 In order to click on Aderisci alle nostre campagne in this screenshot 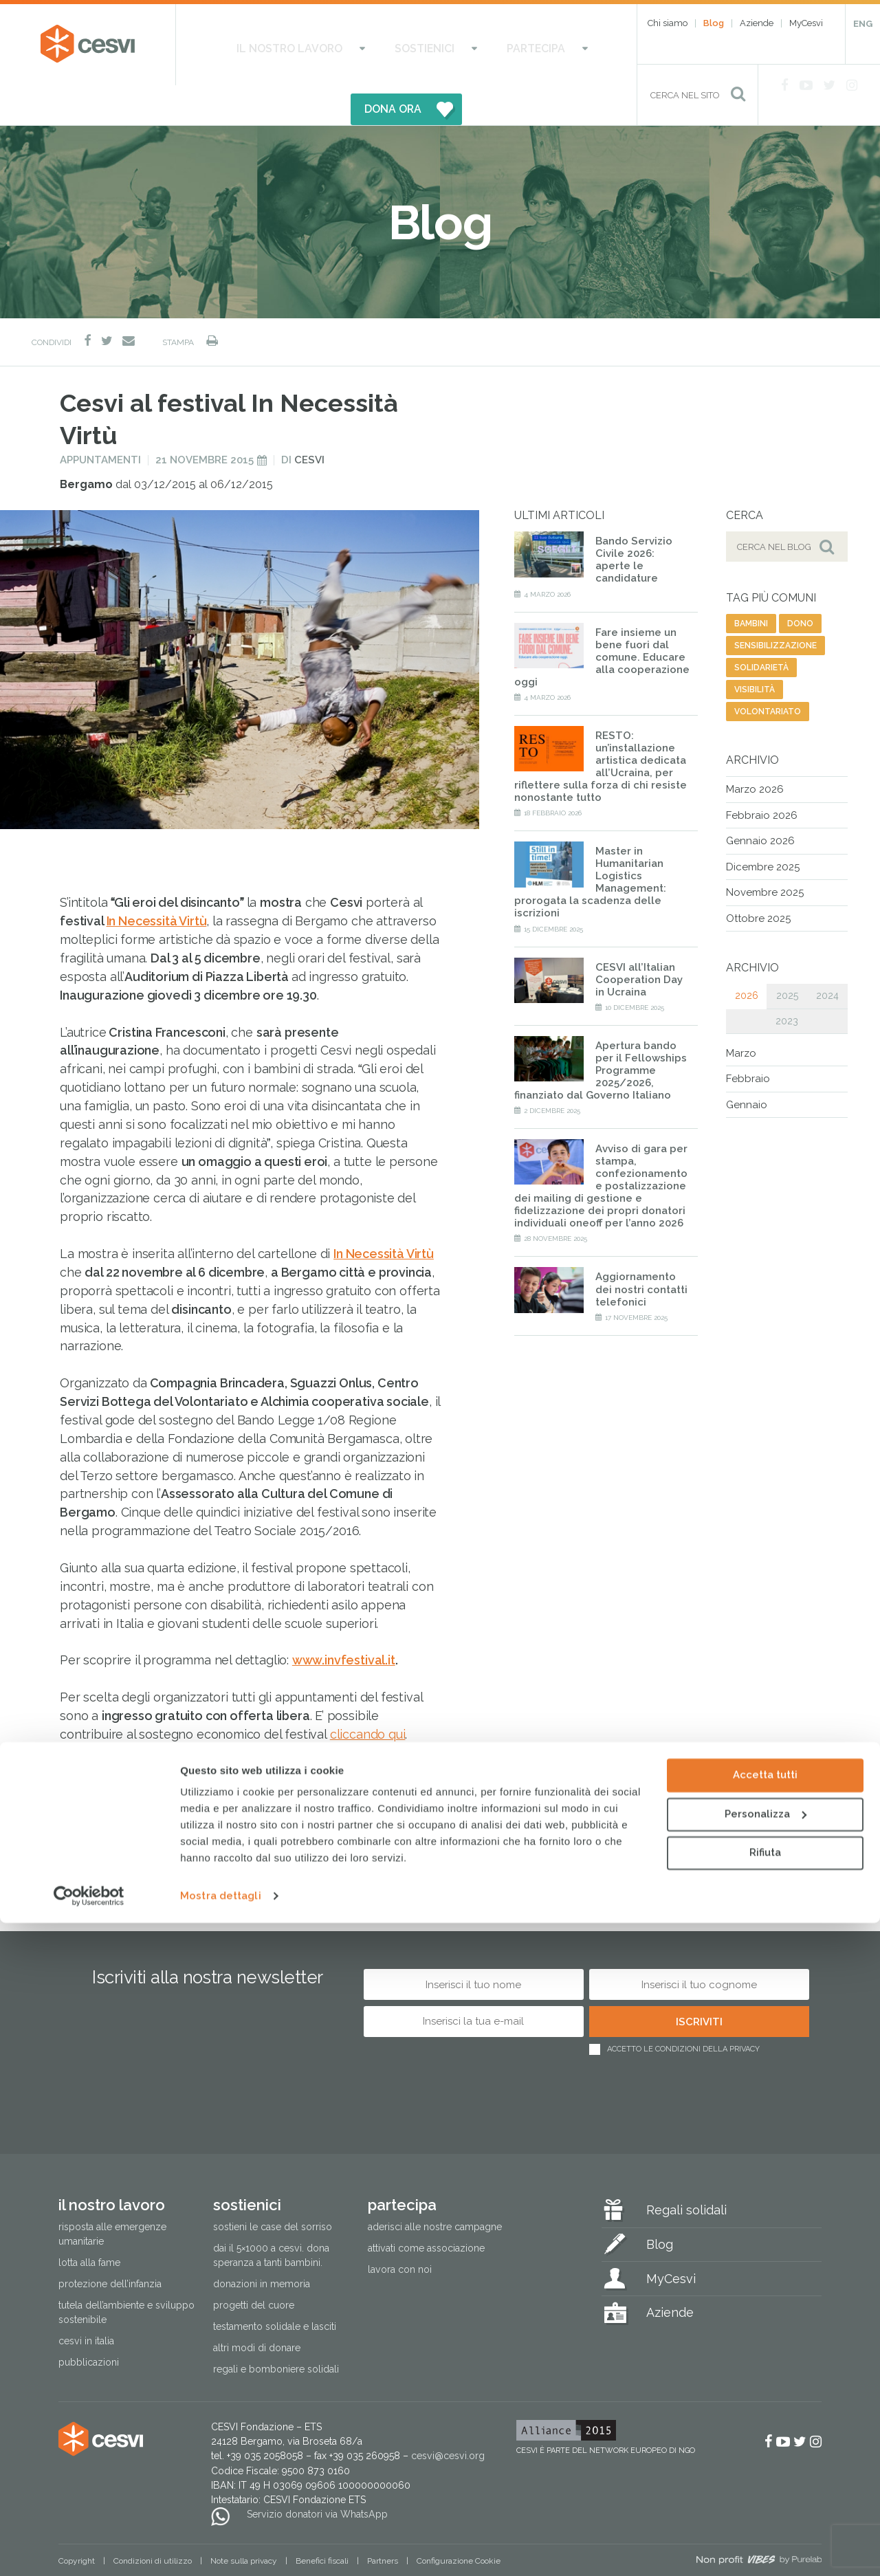, I will do `click(435, 2186)`.